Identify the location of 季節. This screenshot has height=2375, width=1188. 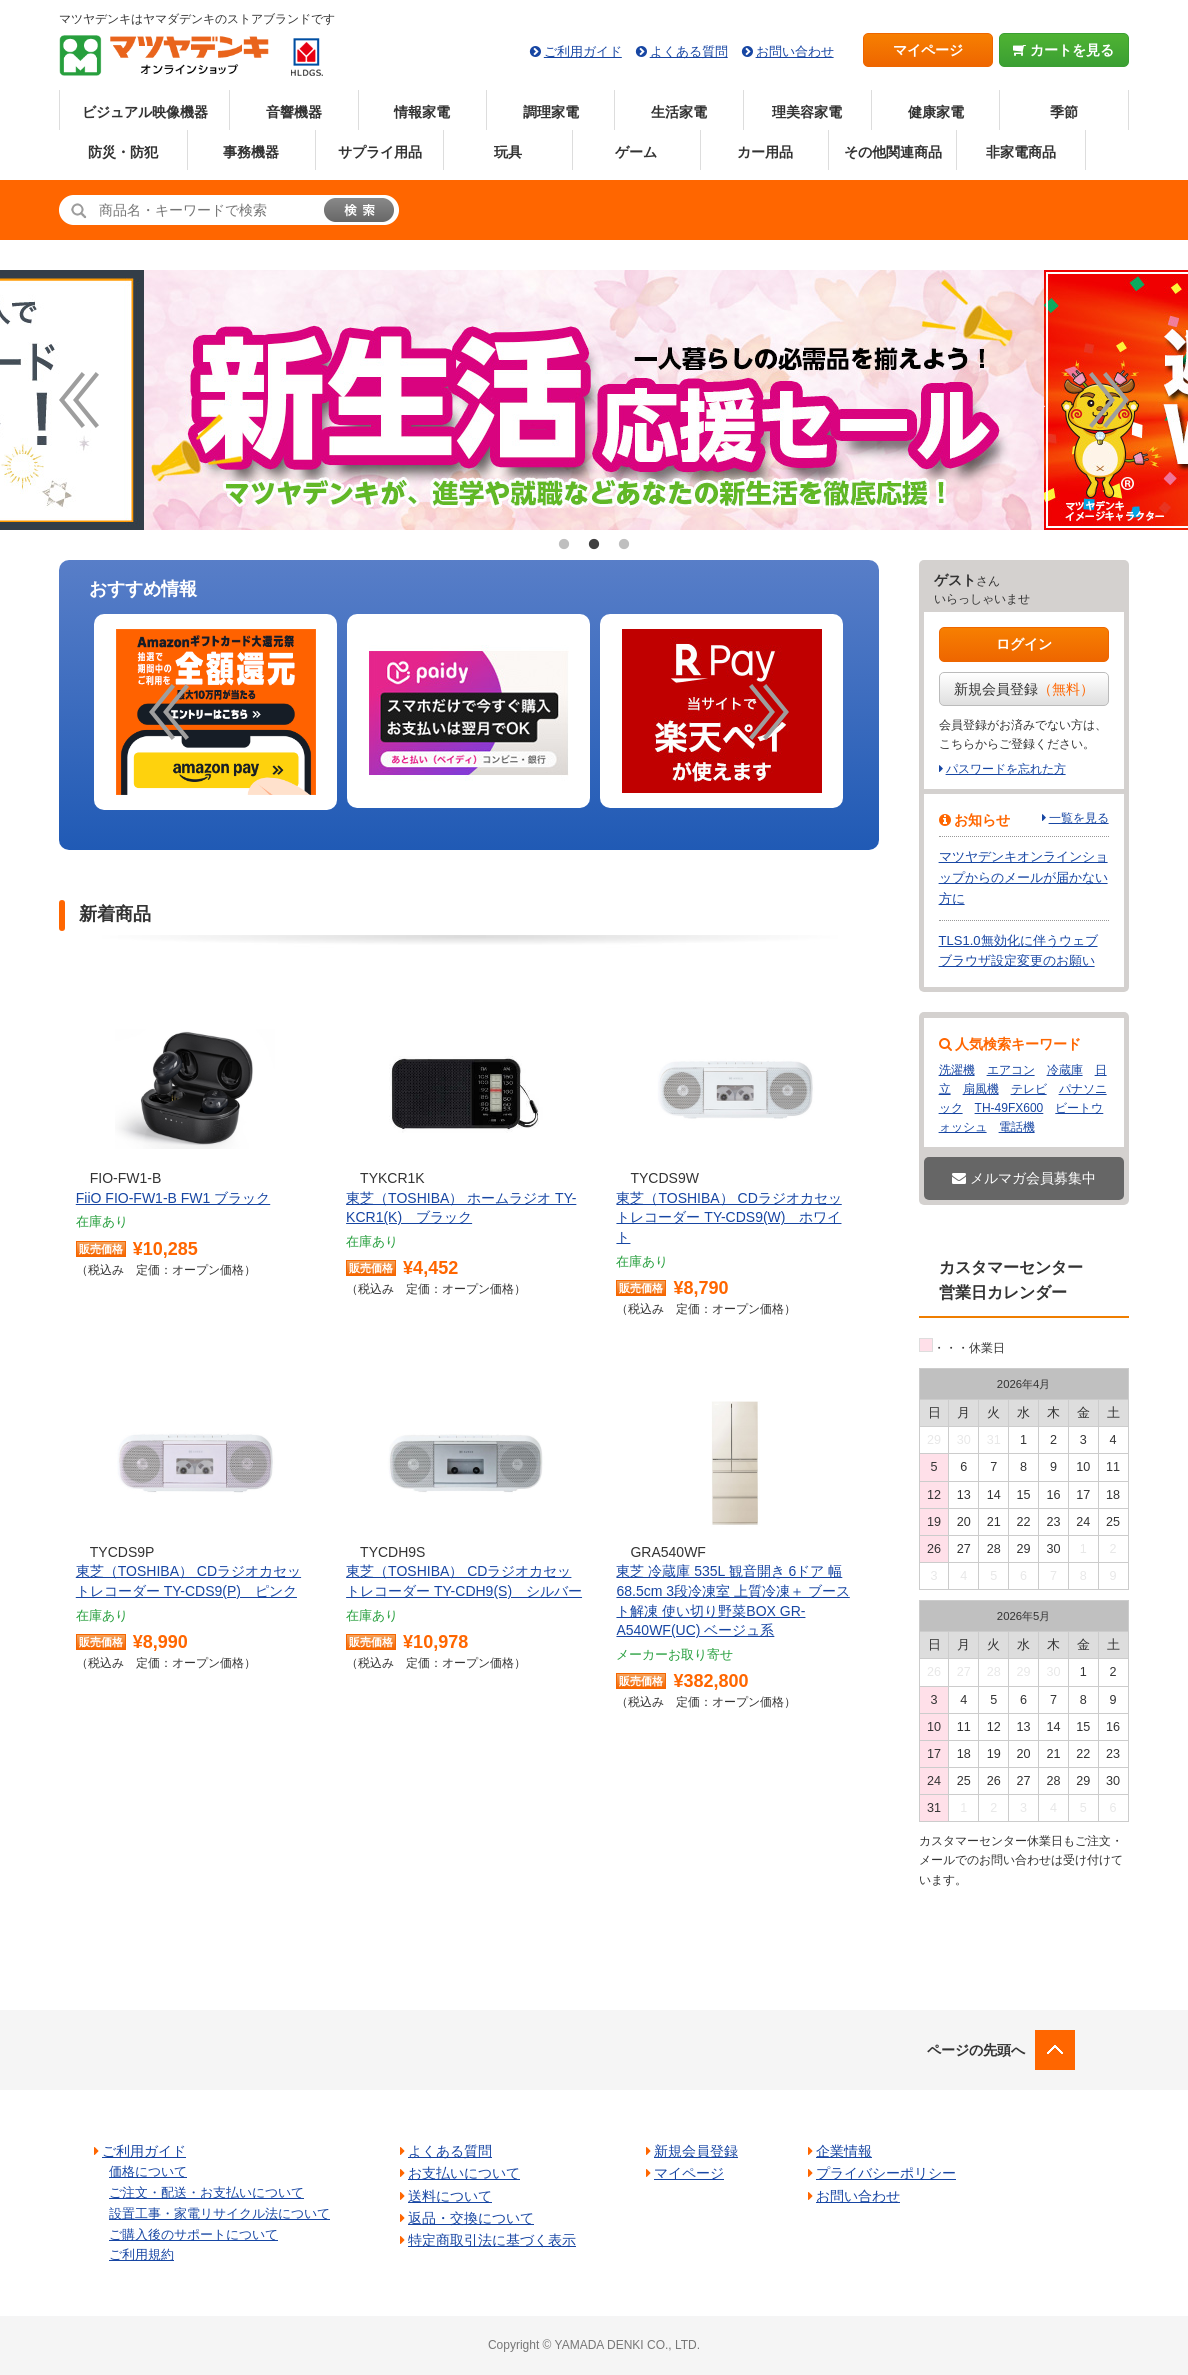
(1064, 112).